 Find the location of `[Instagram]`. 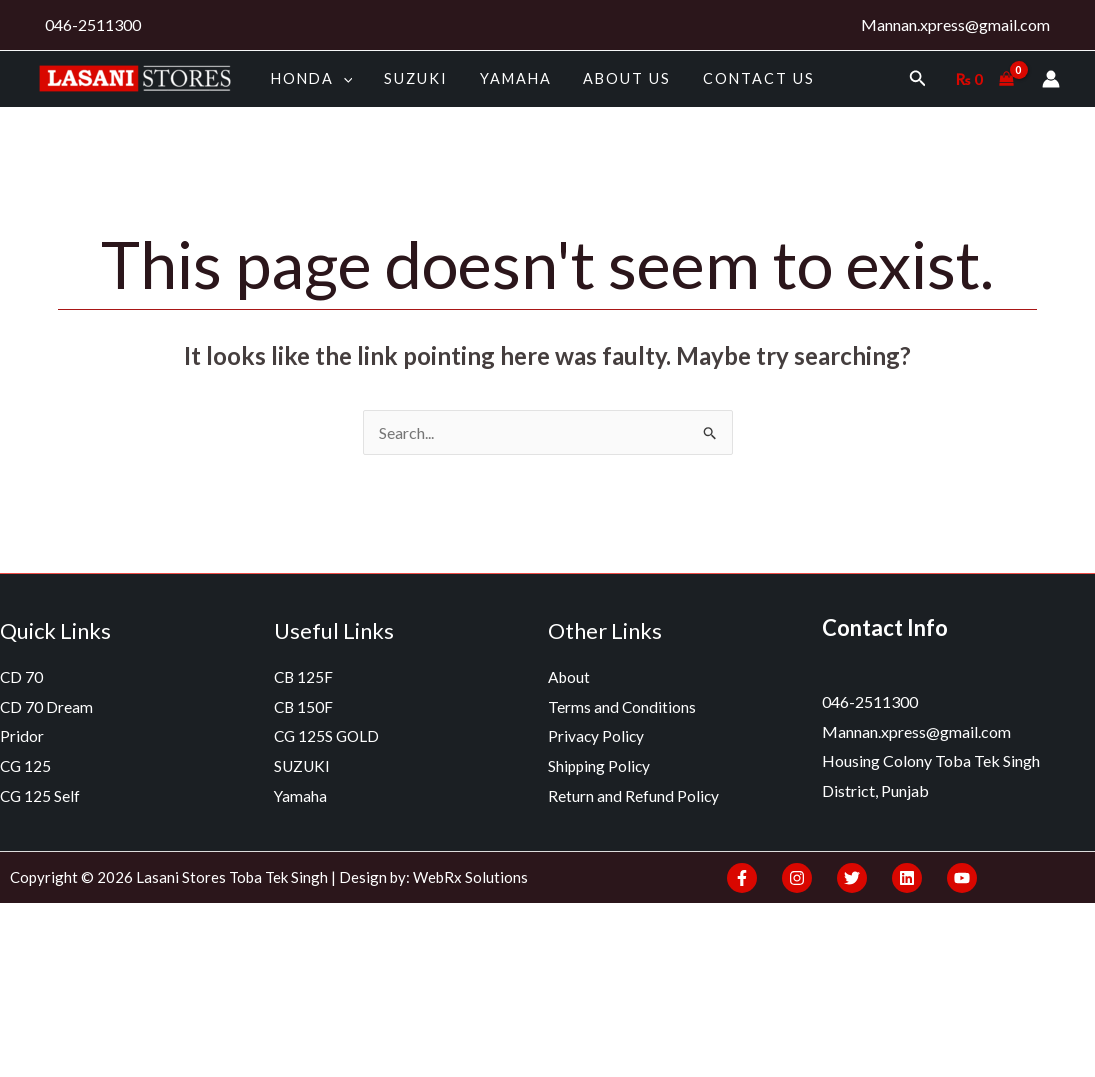

[Instagram] is located at coordinates (797, 878).